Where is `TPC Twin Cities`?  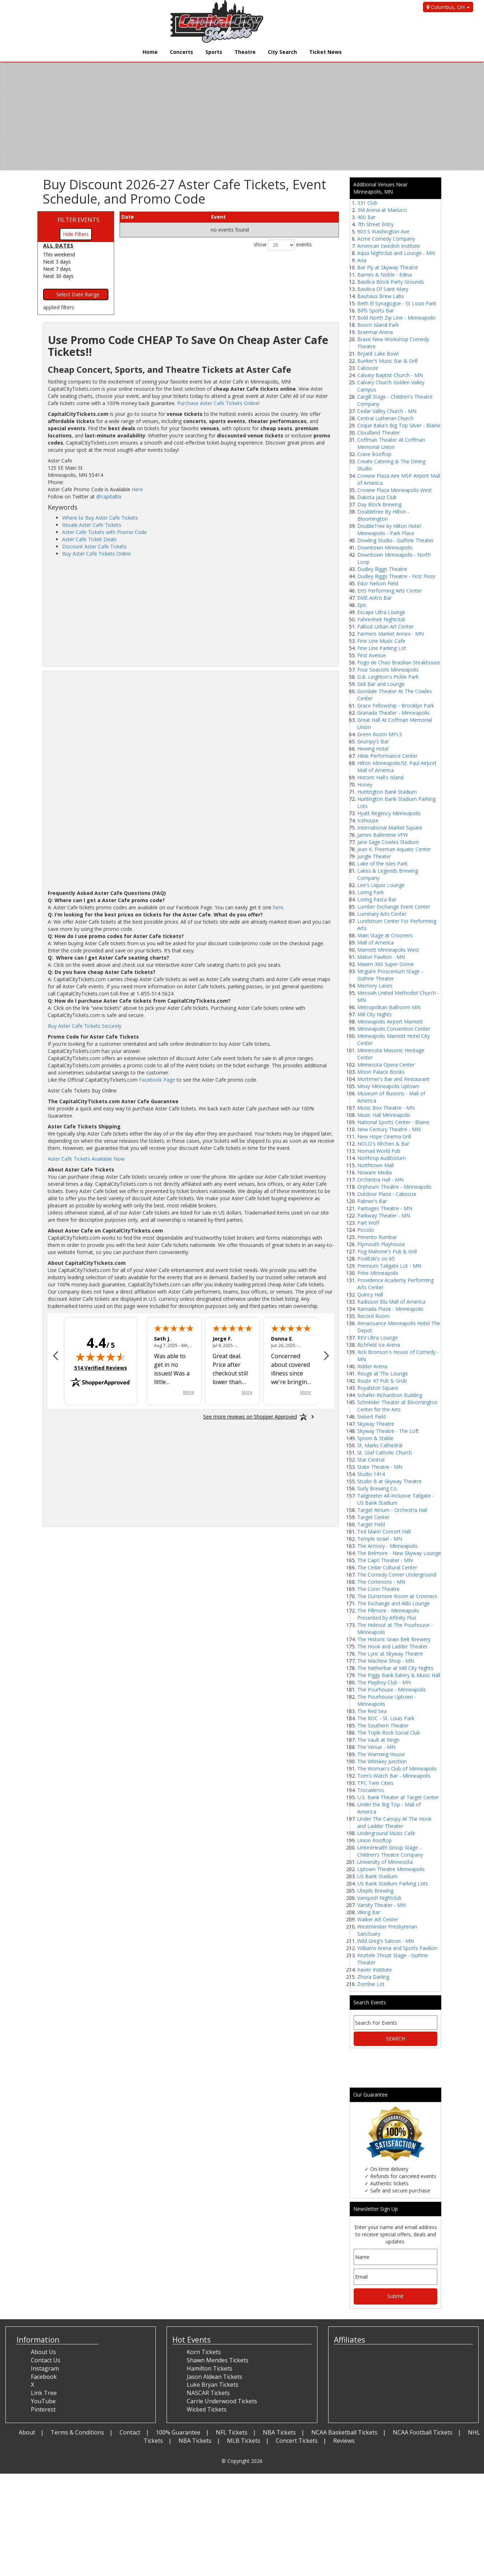 TPC Twin Cities is located at coordinates (375, 1782).